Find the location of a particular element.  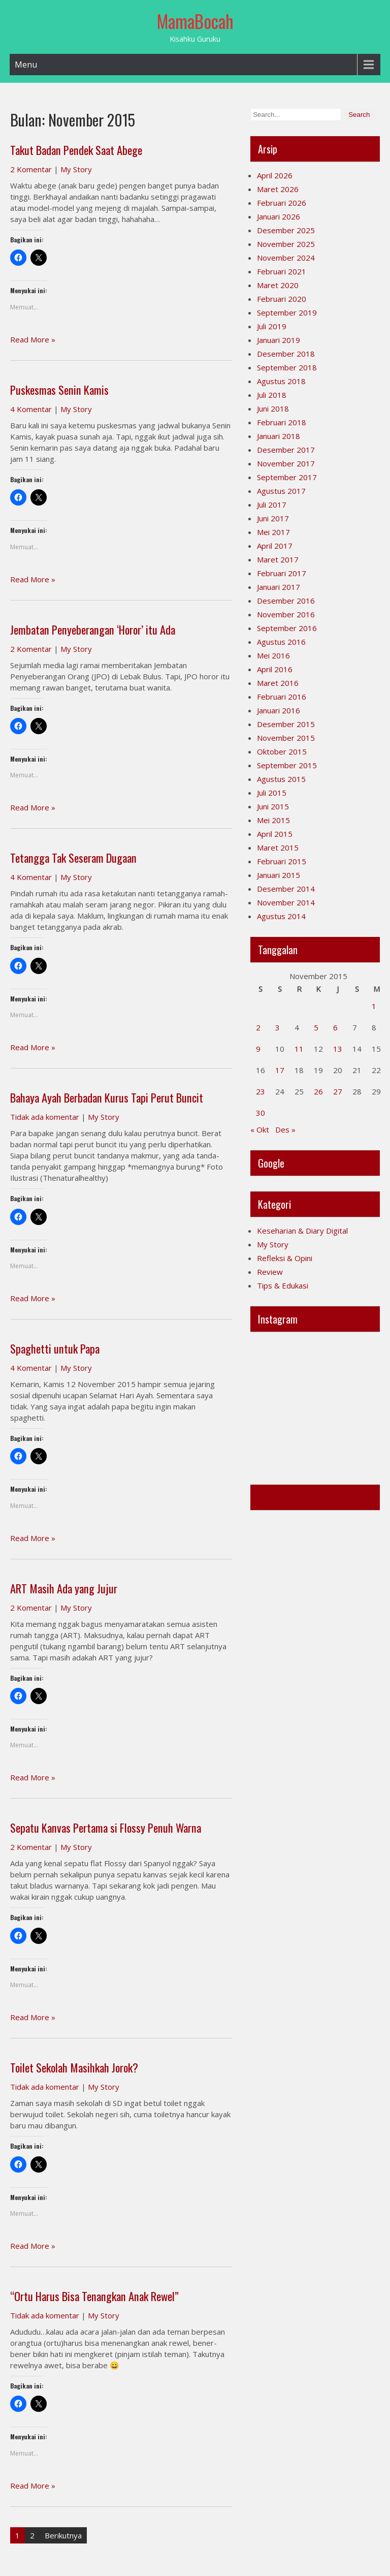

MamaBocah is located at coordinates (195, 21).